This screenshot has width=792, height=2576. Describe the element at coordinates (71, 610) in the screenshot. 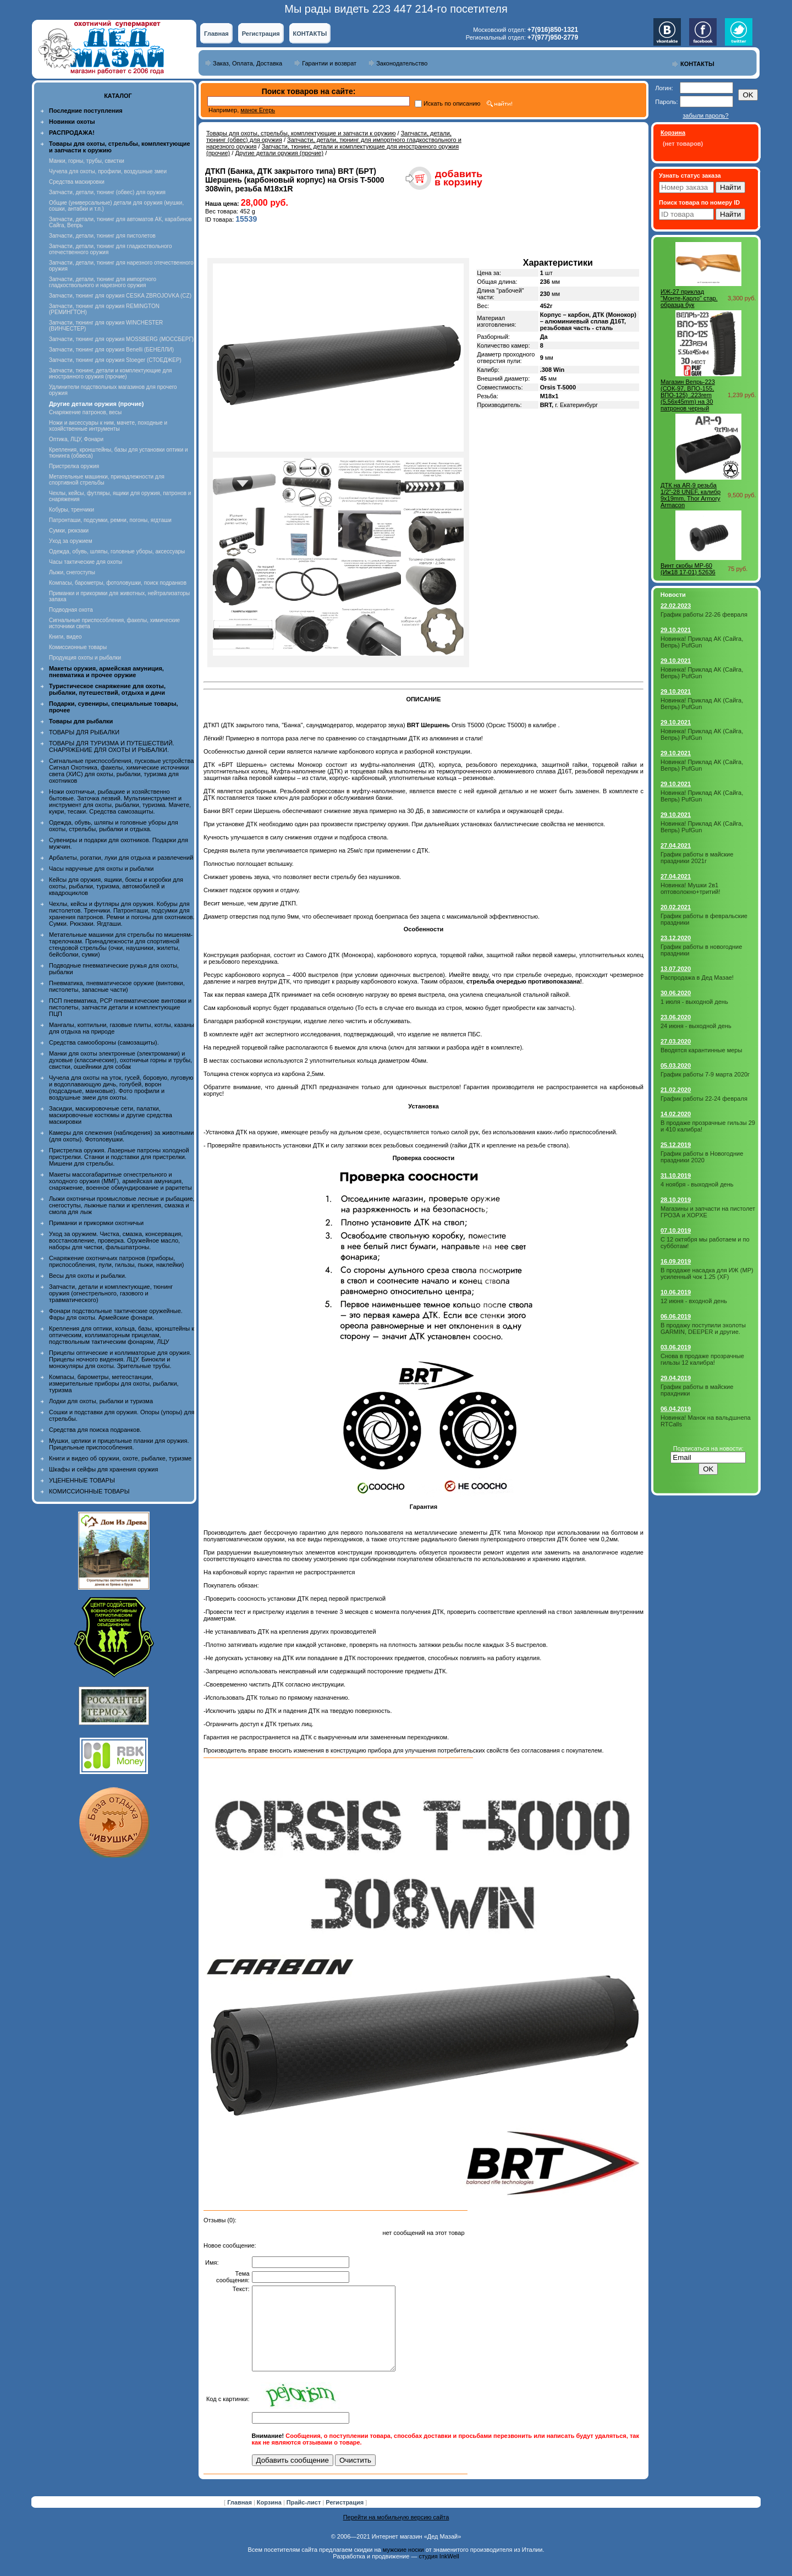

I see `Подводная охота` at that location.